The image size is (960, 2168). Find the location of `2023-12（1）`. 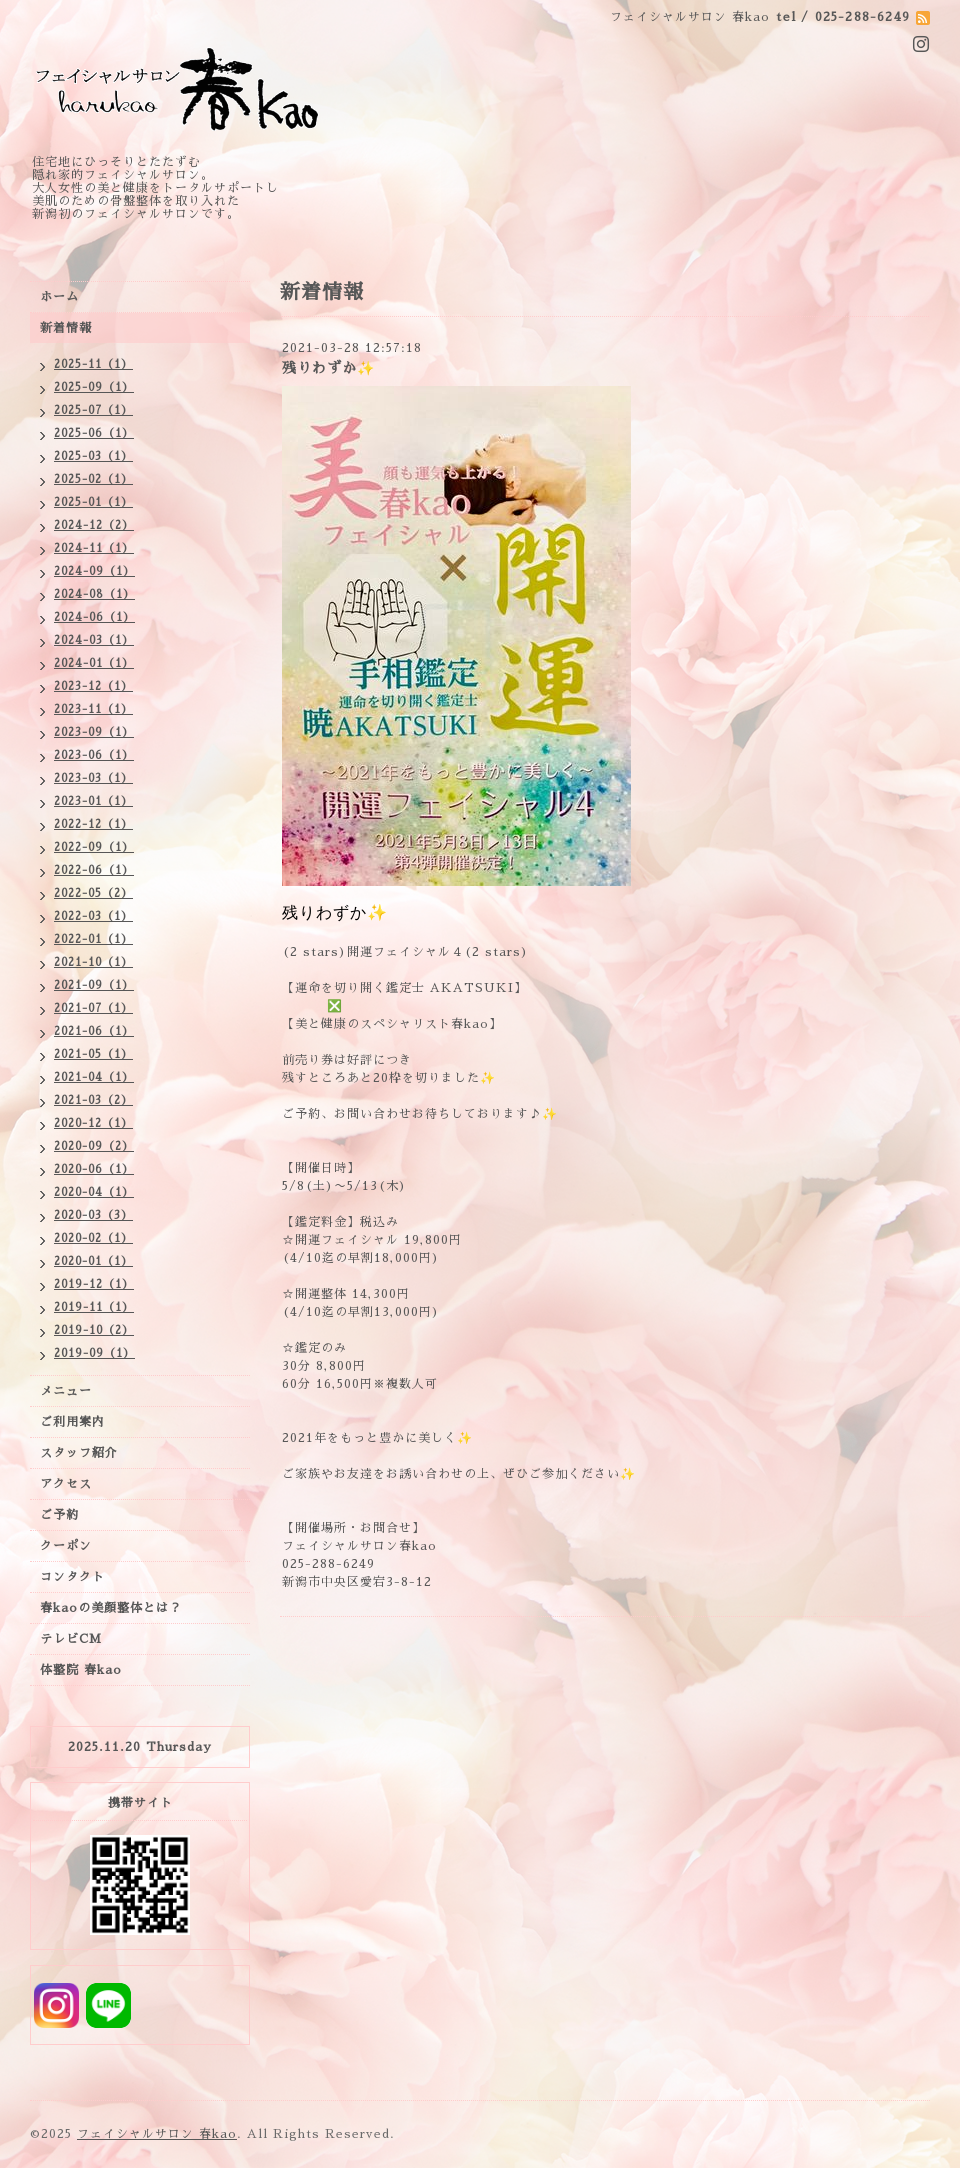

2023-12（1） is located at coordinates (93, 686).